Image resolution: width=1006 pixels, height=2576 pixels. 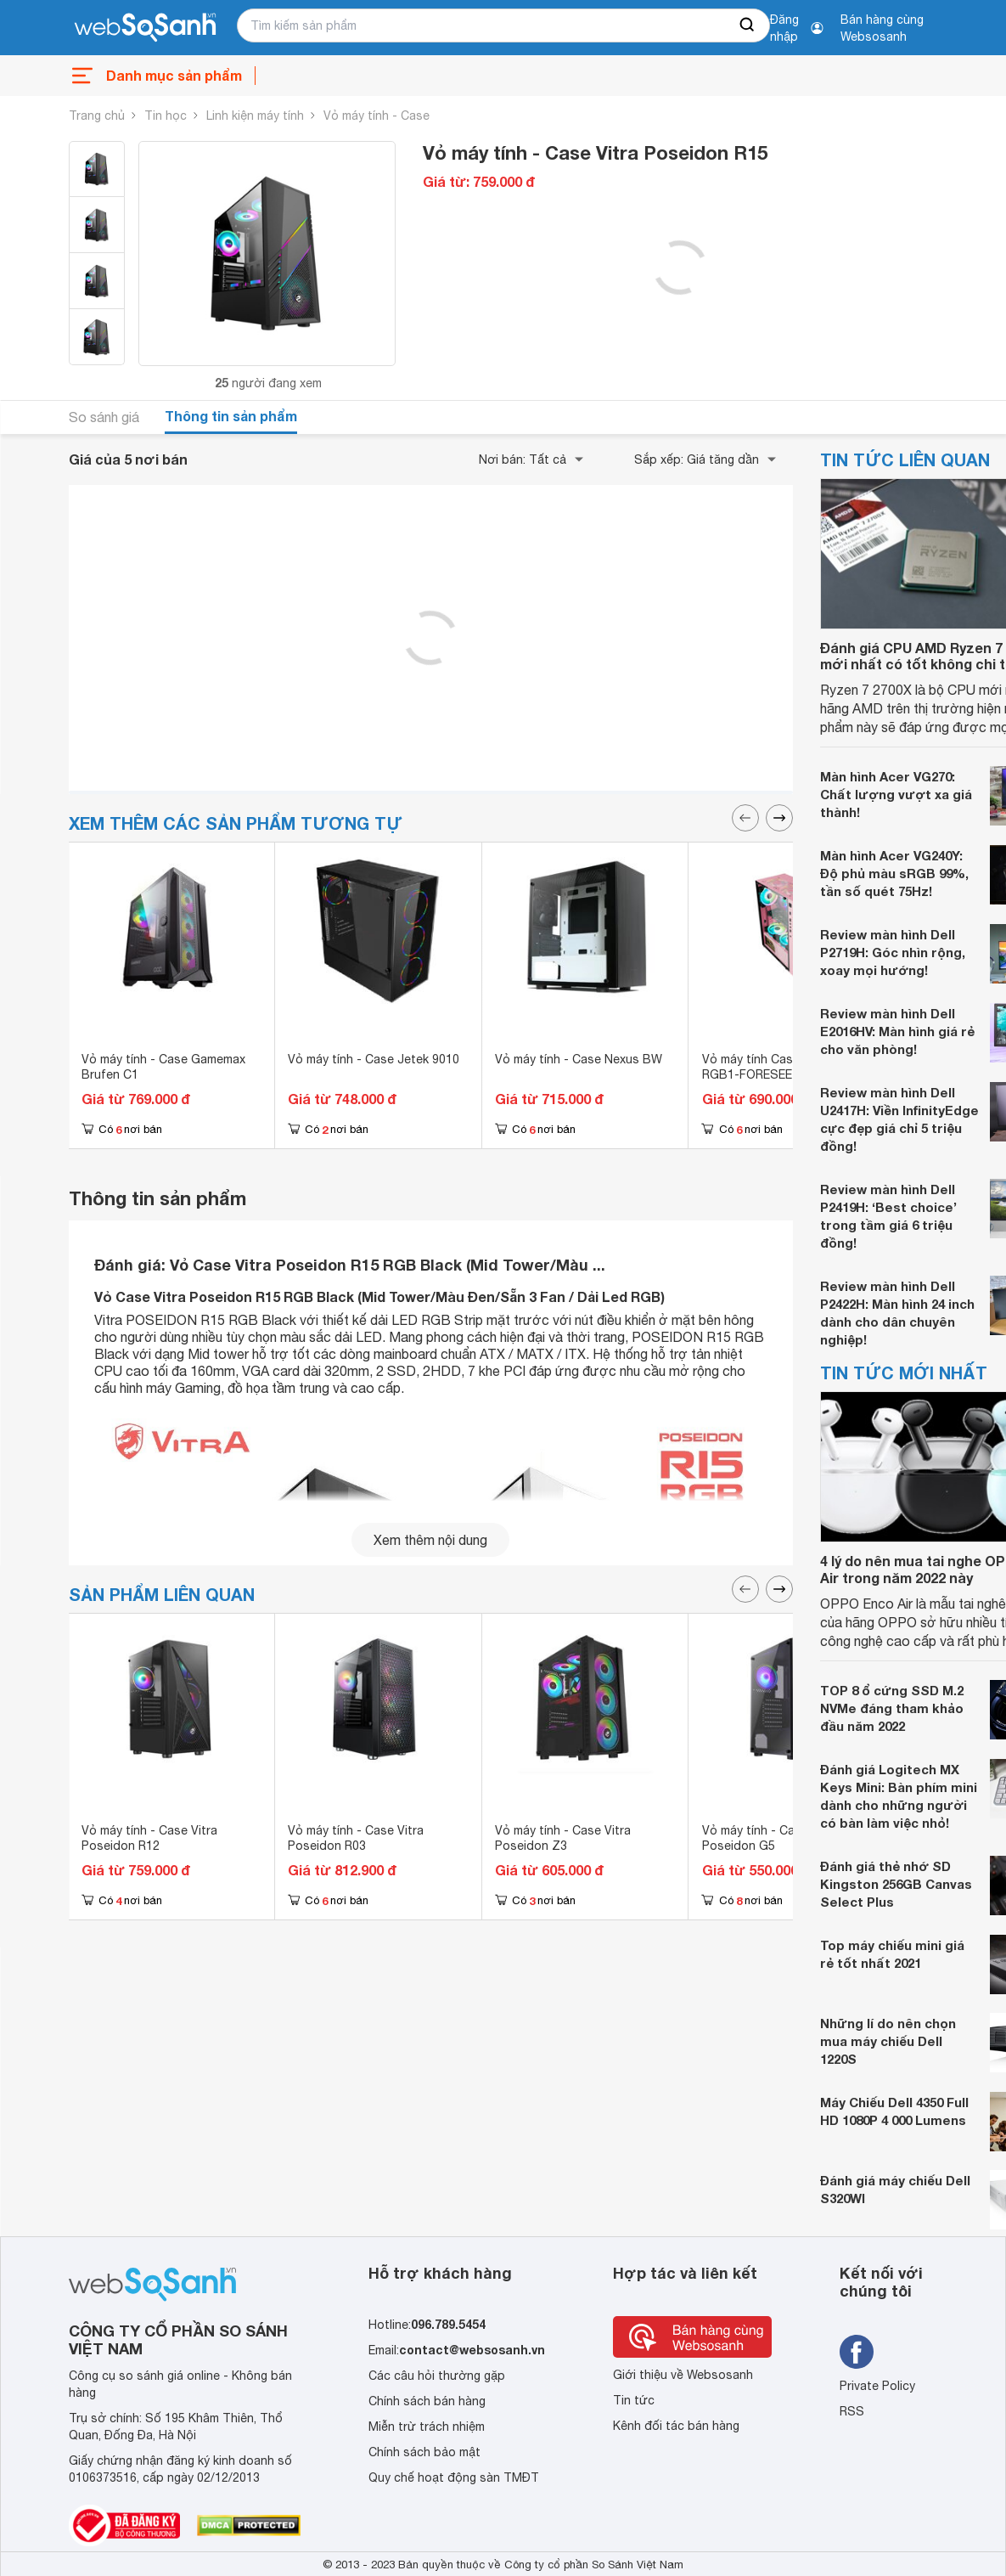 What do you see at coordinates (453, 2477) in the screenshot?
I see `Quy chế hoạt động sàn TMĐT` at bounding box center [453, 2477].